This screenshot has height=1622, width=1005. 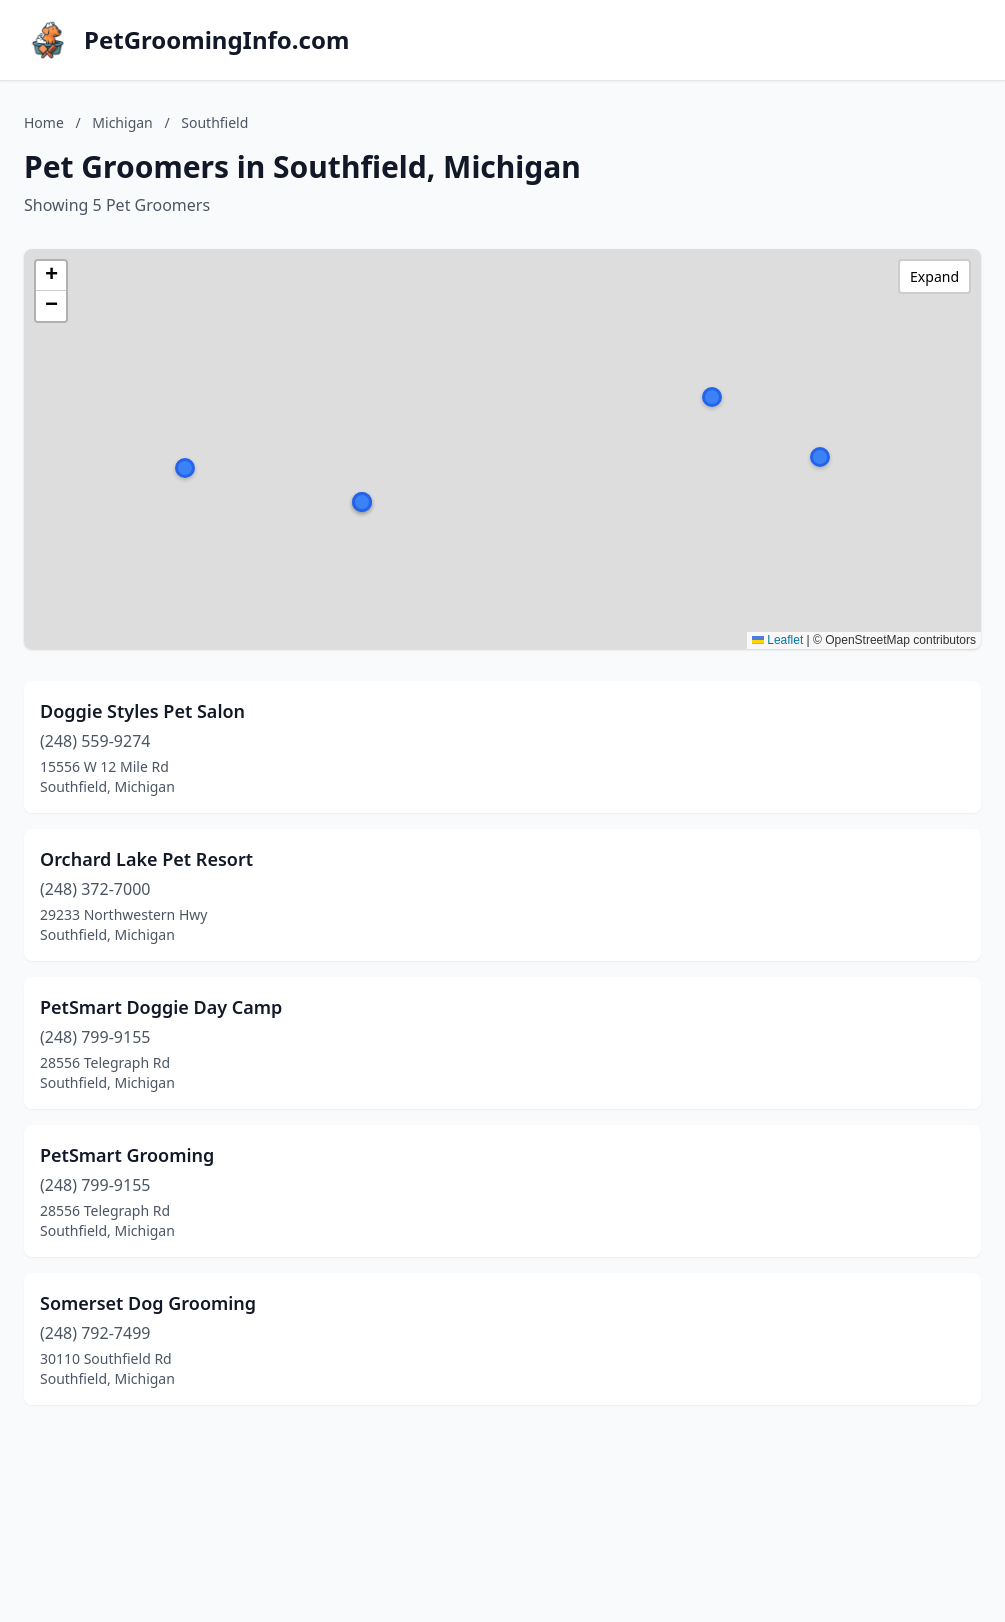 I want to click on Home, so click(x=44, y=122).